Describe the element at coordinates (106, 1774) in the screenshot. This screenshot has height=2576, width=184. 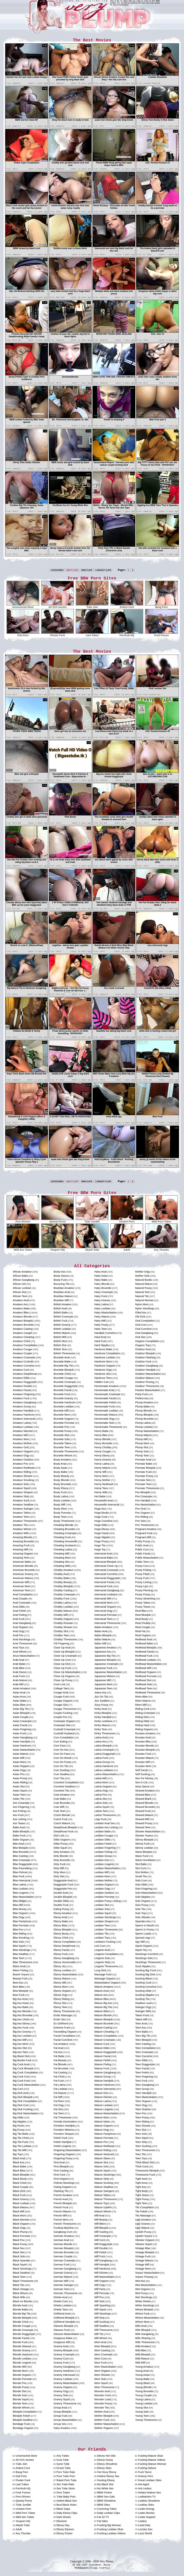
I see `Latina Masturbation` at that location.